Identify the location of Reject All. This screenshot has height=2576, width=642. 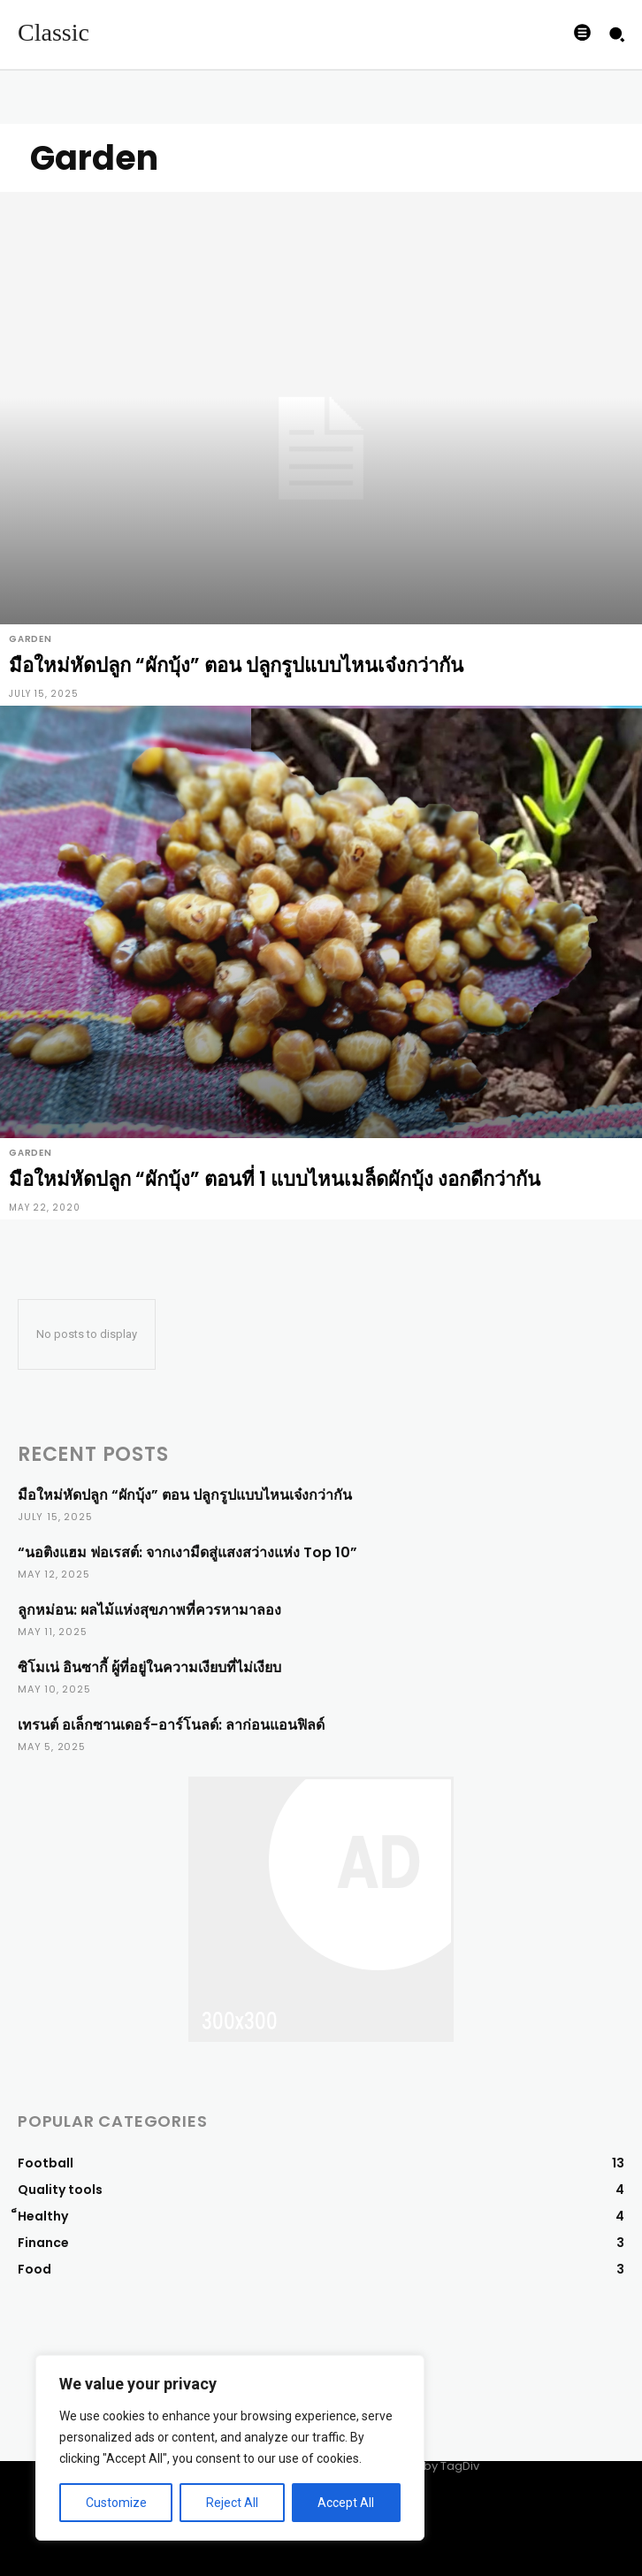
(232, 2503).